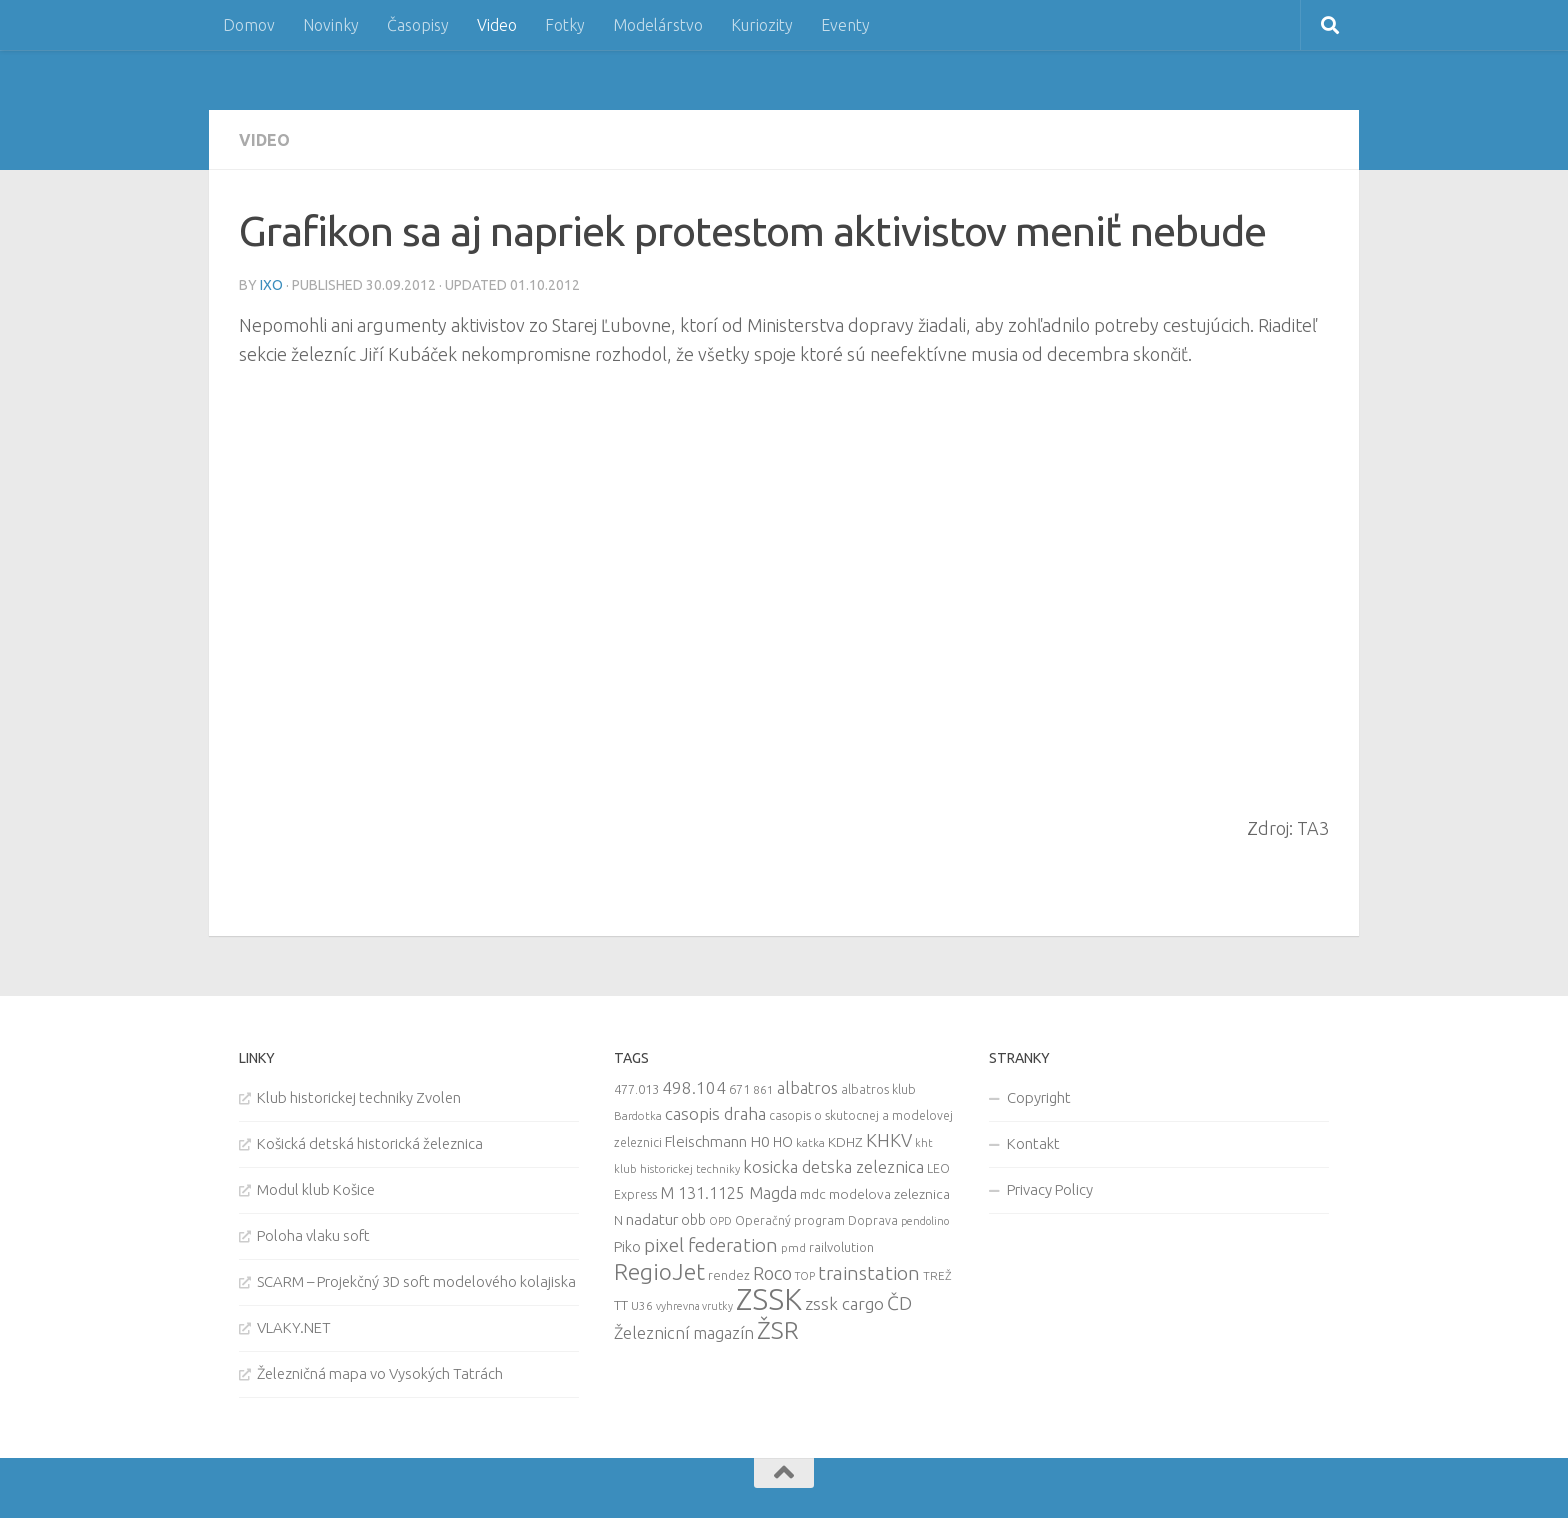 This screenshot has width=1568, height=1518. I want to click on Železnicní magazín [Železnicní magazín (26 items)], so click(684, 1333).